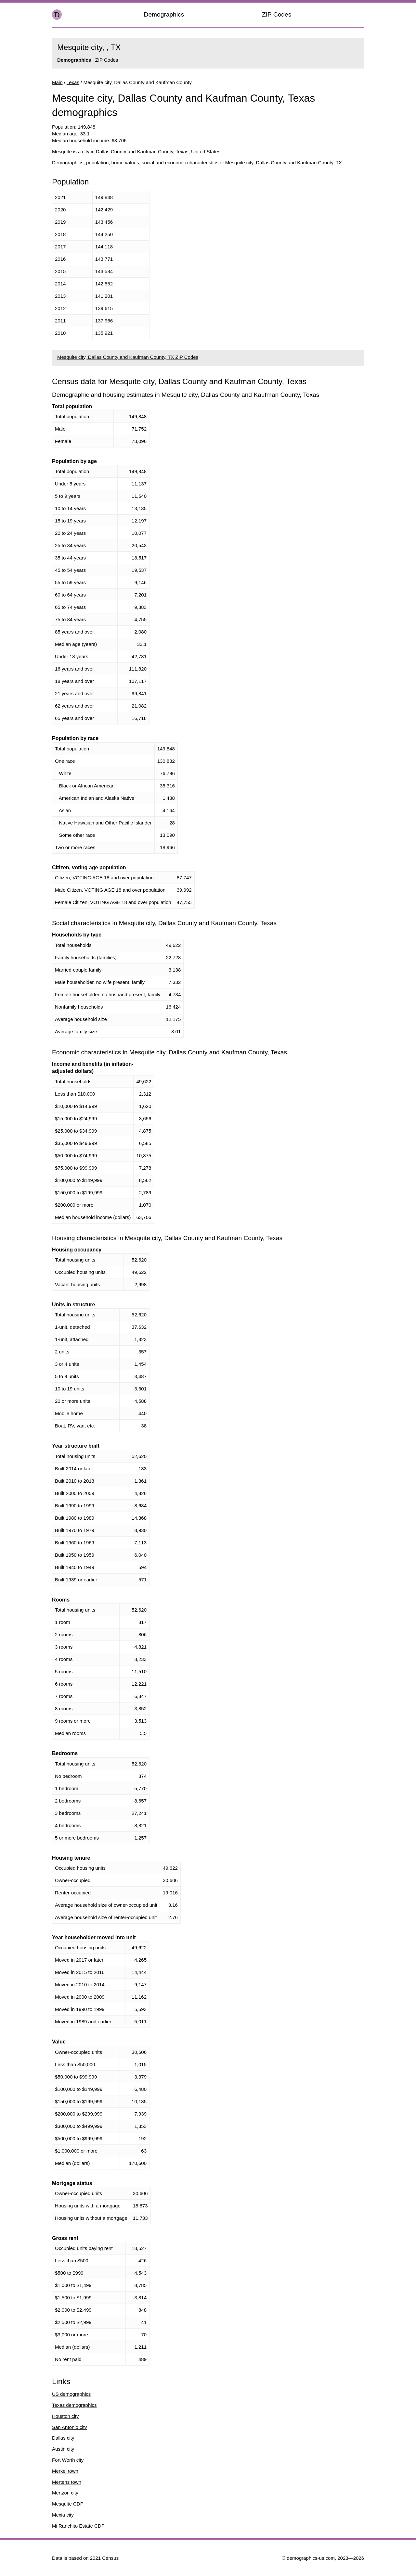 Image resolution: width=416 pixels, height=2576 pixels. I want to click on Main, so click(57, 82).